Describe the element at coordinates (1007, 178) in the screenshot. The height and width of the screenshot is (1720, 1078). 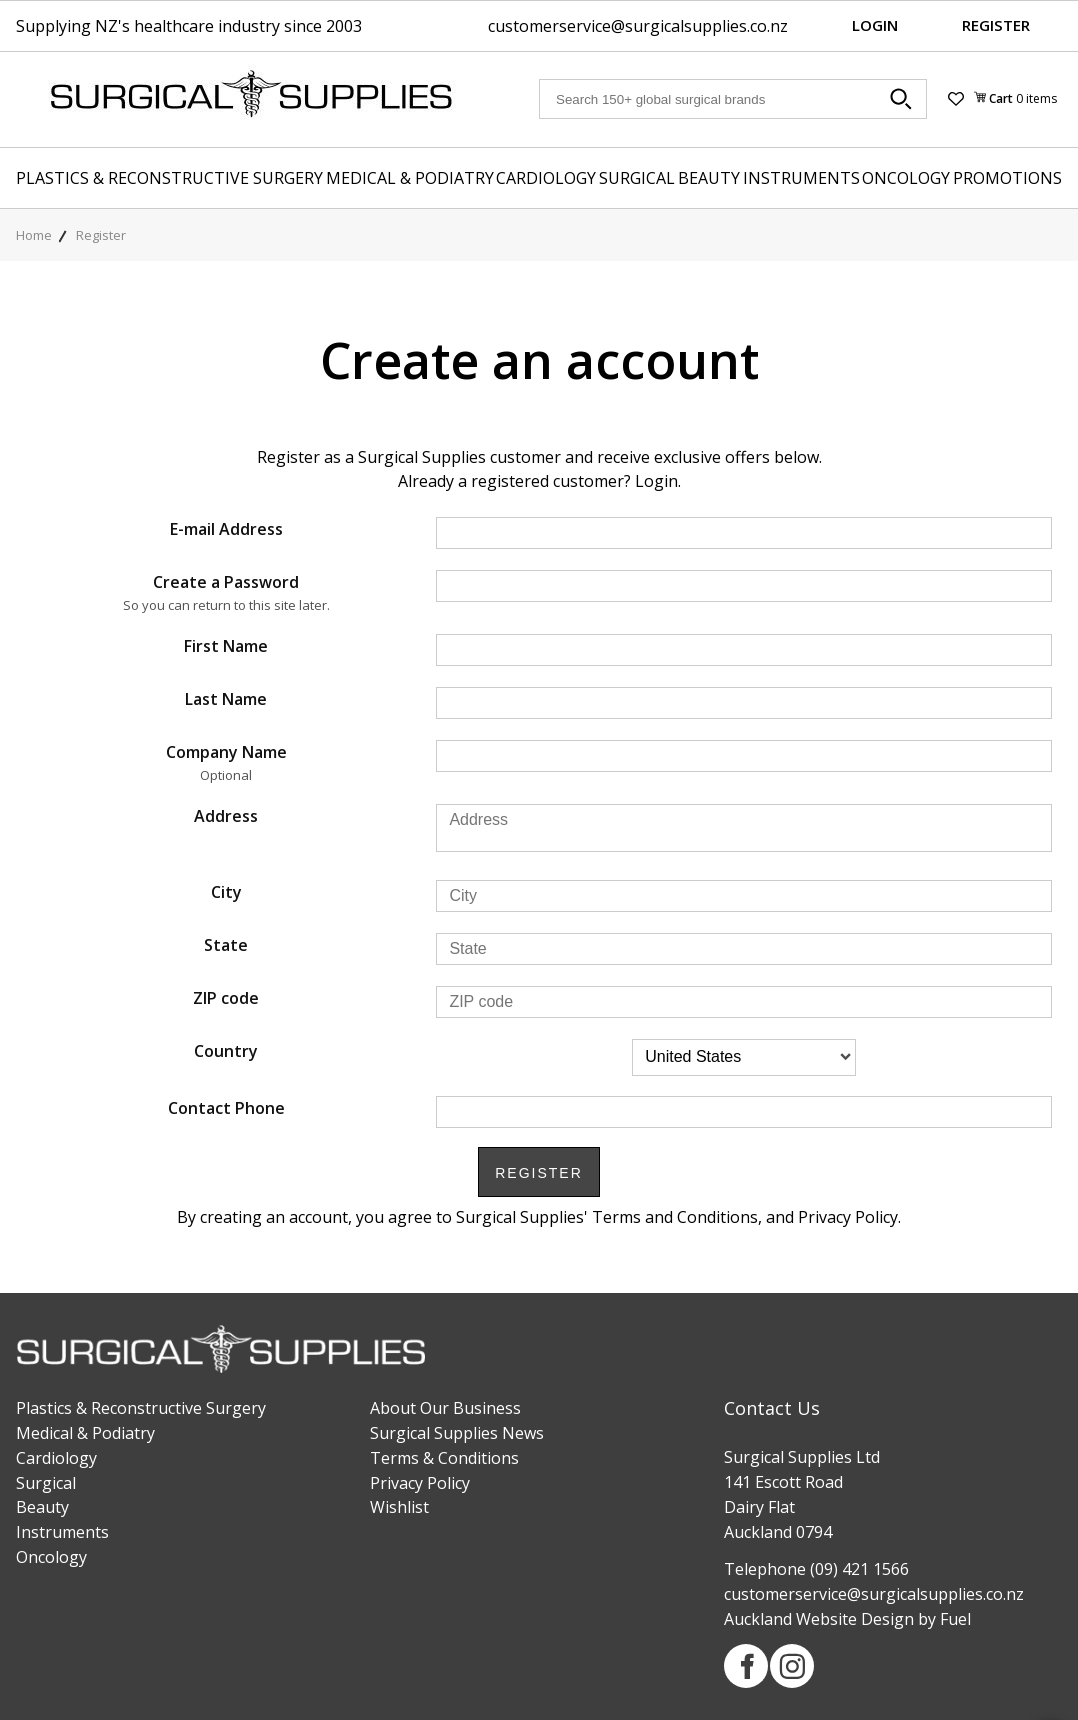
I see `Promotions` at that location.